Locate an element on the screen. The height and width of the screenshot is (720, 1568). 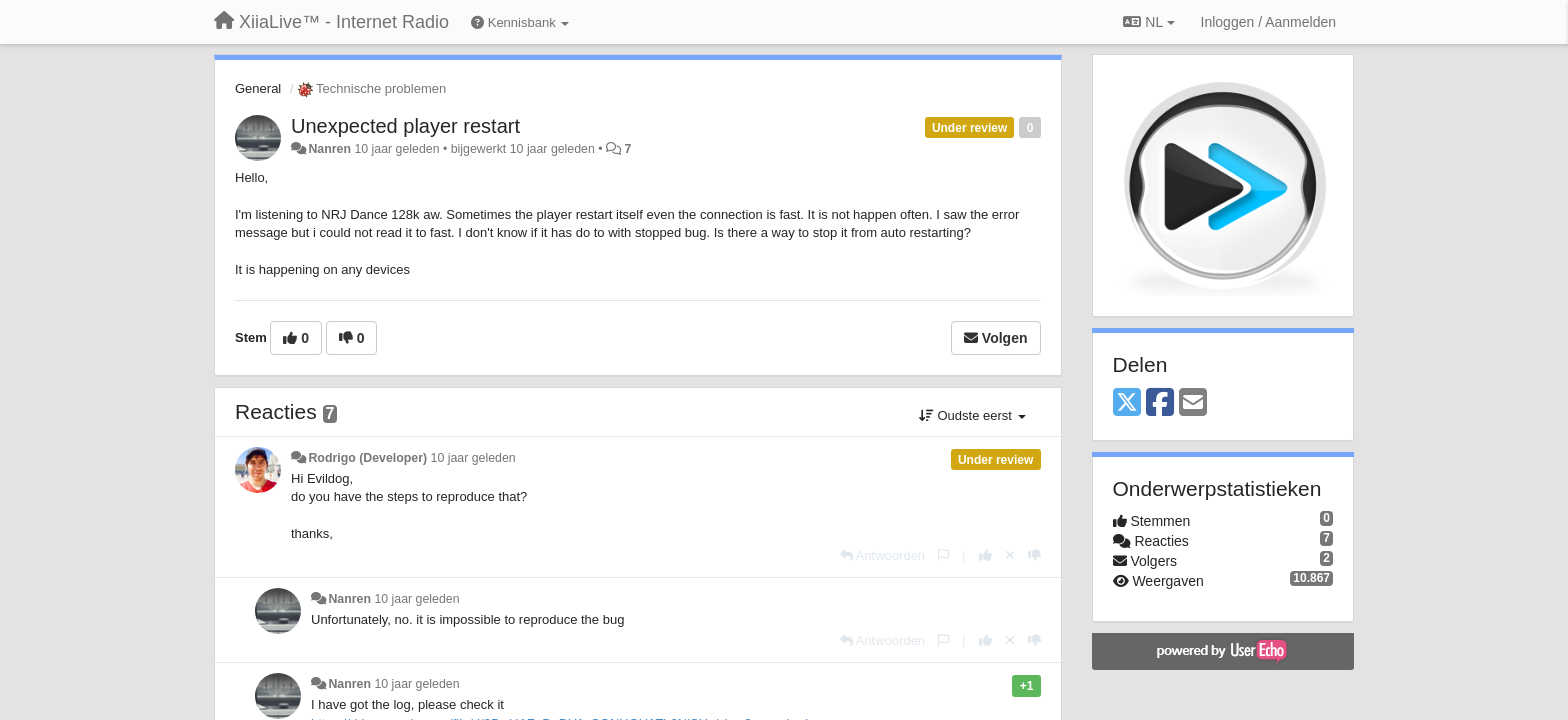
[-1 voor dit antwoord] is located at coordinates (1034, 555).